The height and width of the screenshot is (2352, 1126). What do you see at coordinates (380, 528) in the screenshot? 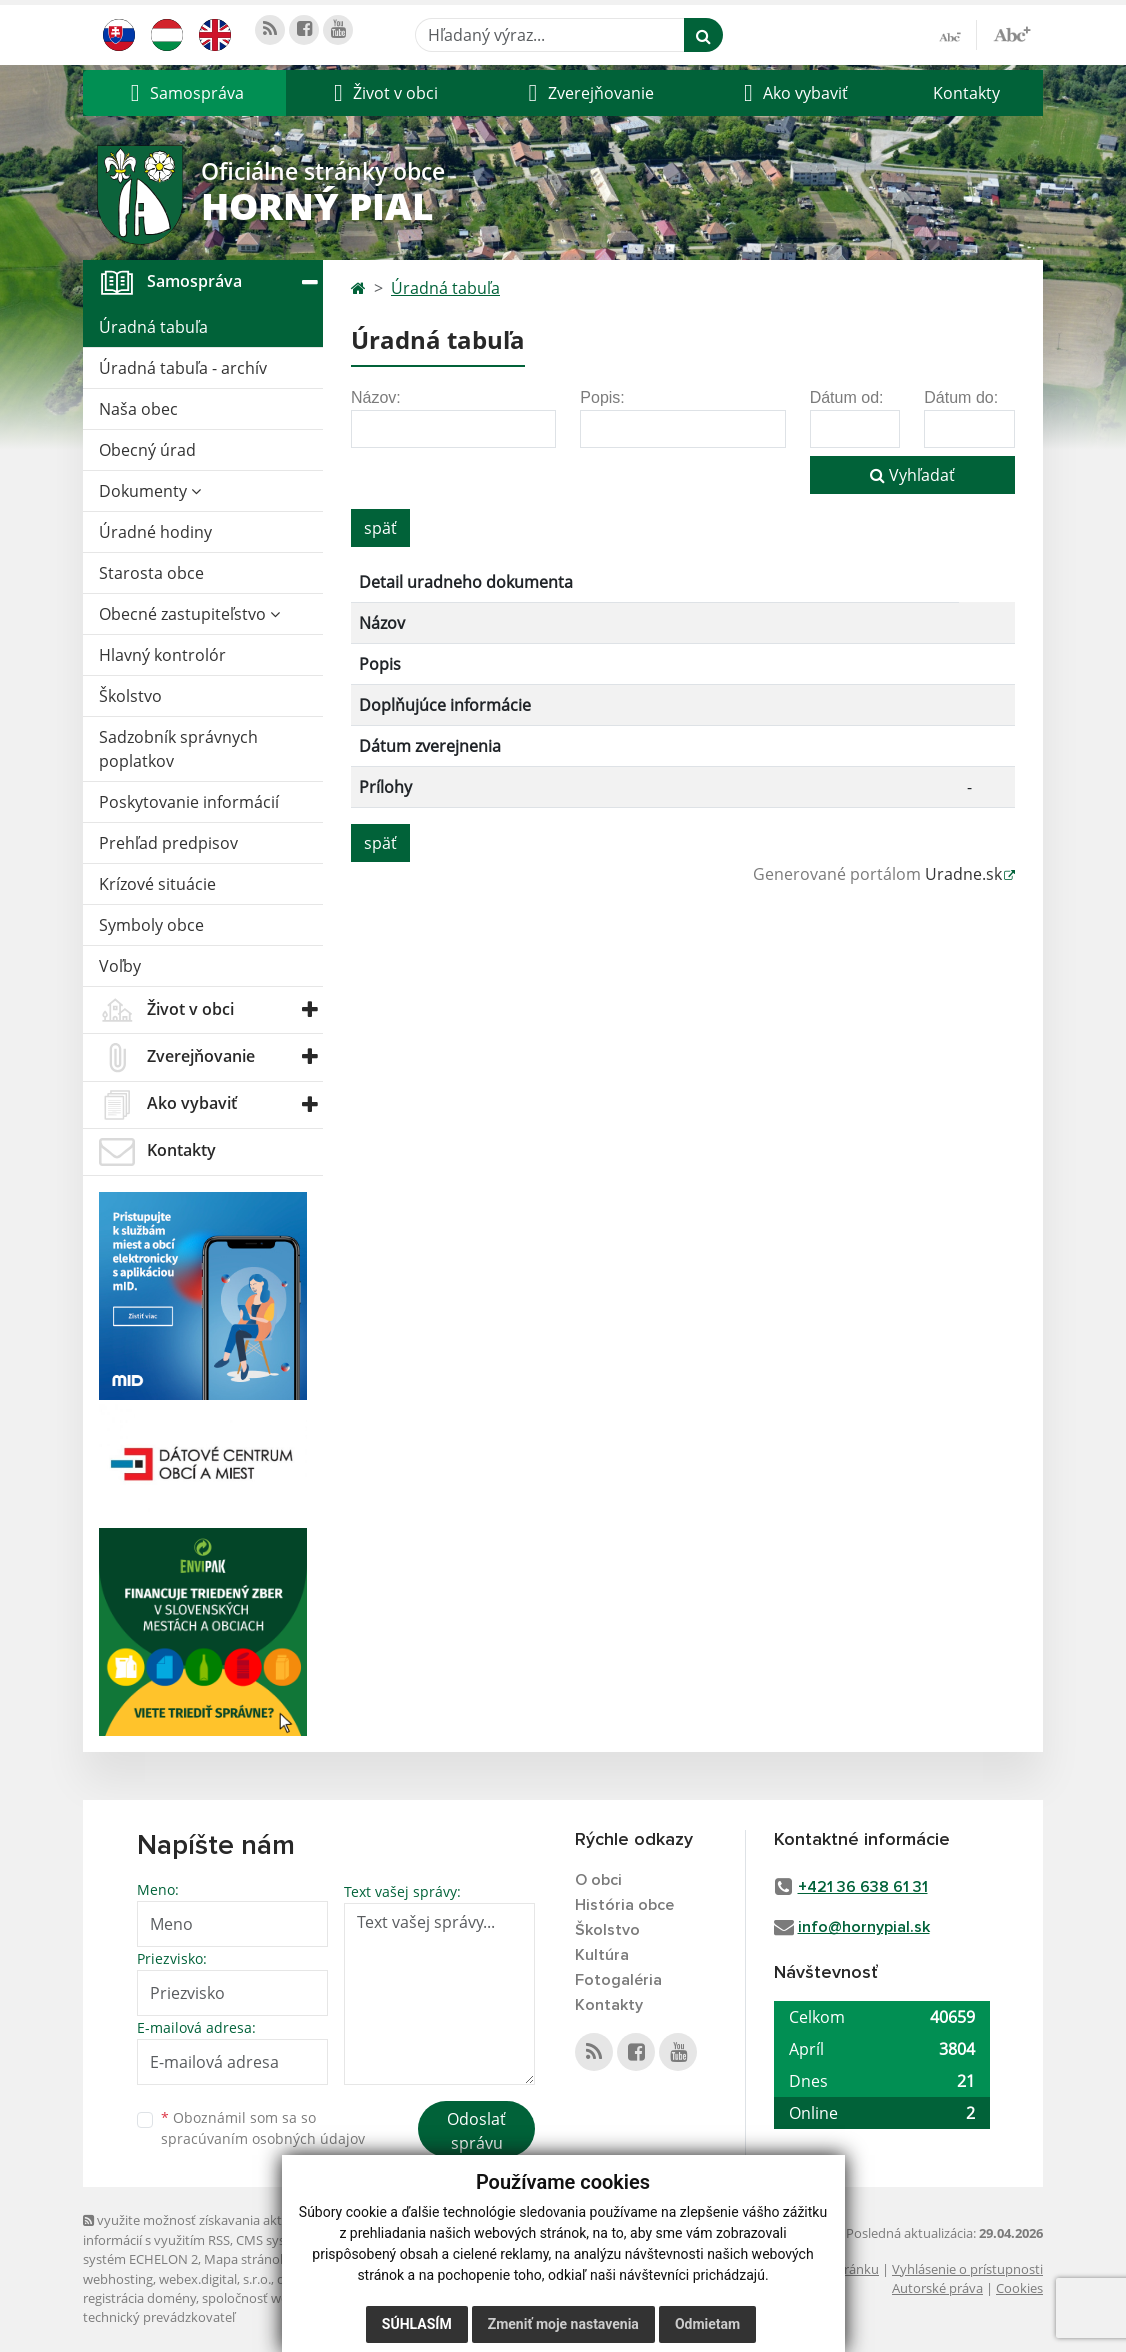
I see `späť` at bounding box center [380, 528].